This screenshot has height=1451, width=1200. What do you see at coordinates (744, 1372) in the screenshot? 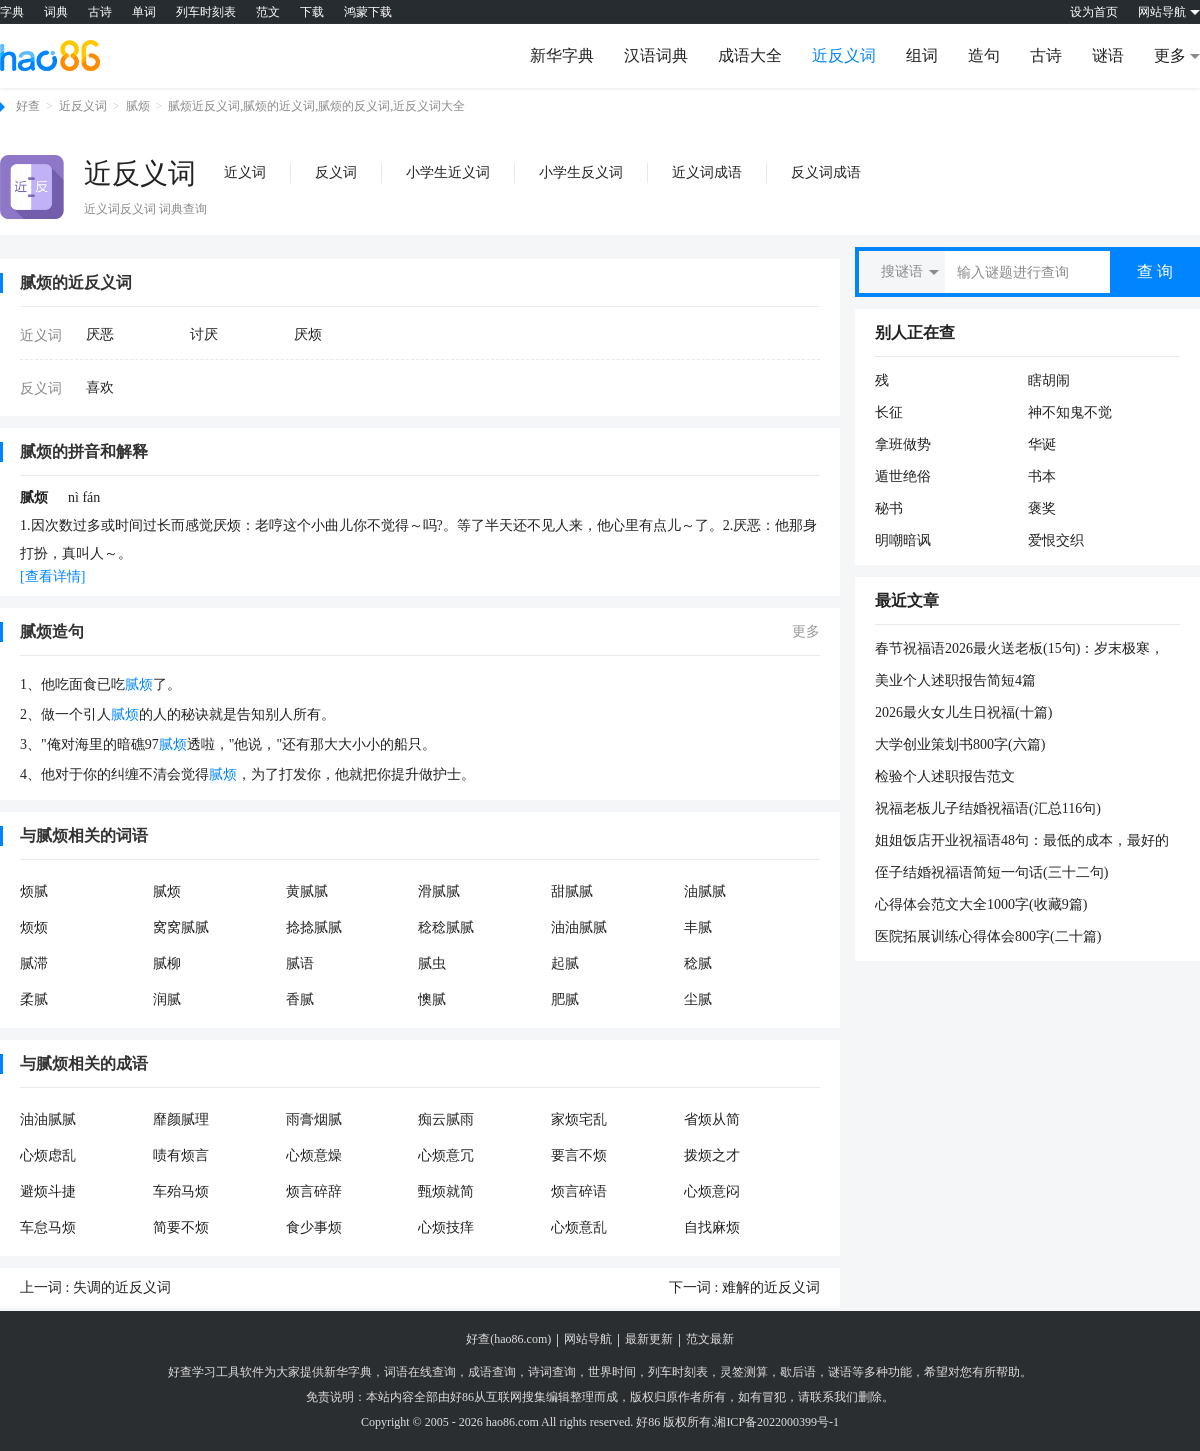
I see `灵签测算` at bounding box center [744, 1372].